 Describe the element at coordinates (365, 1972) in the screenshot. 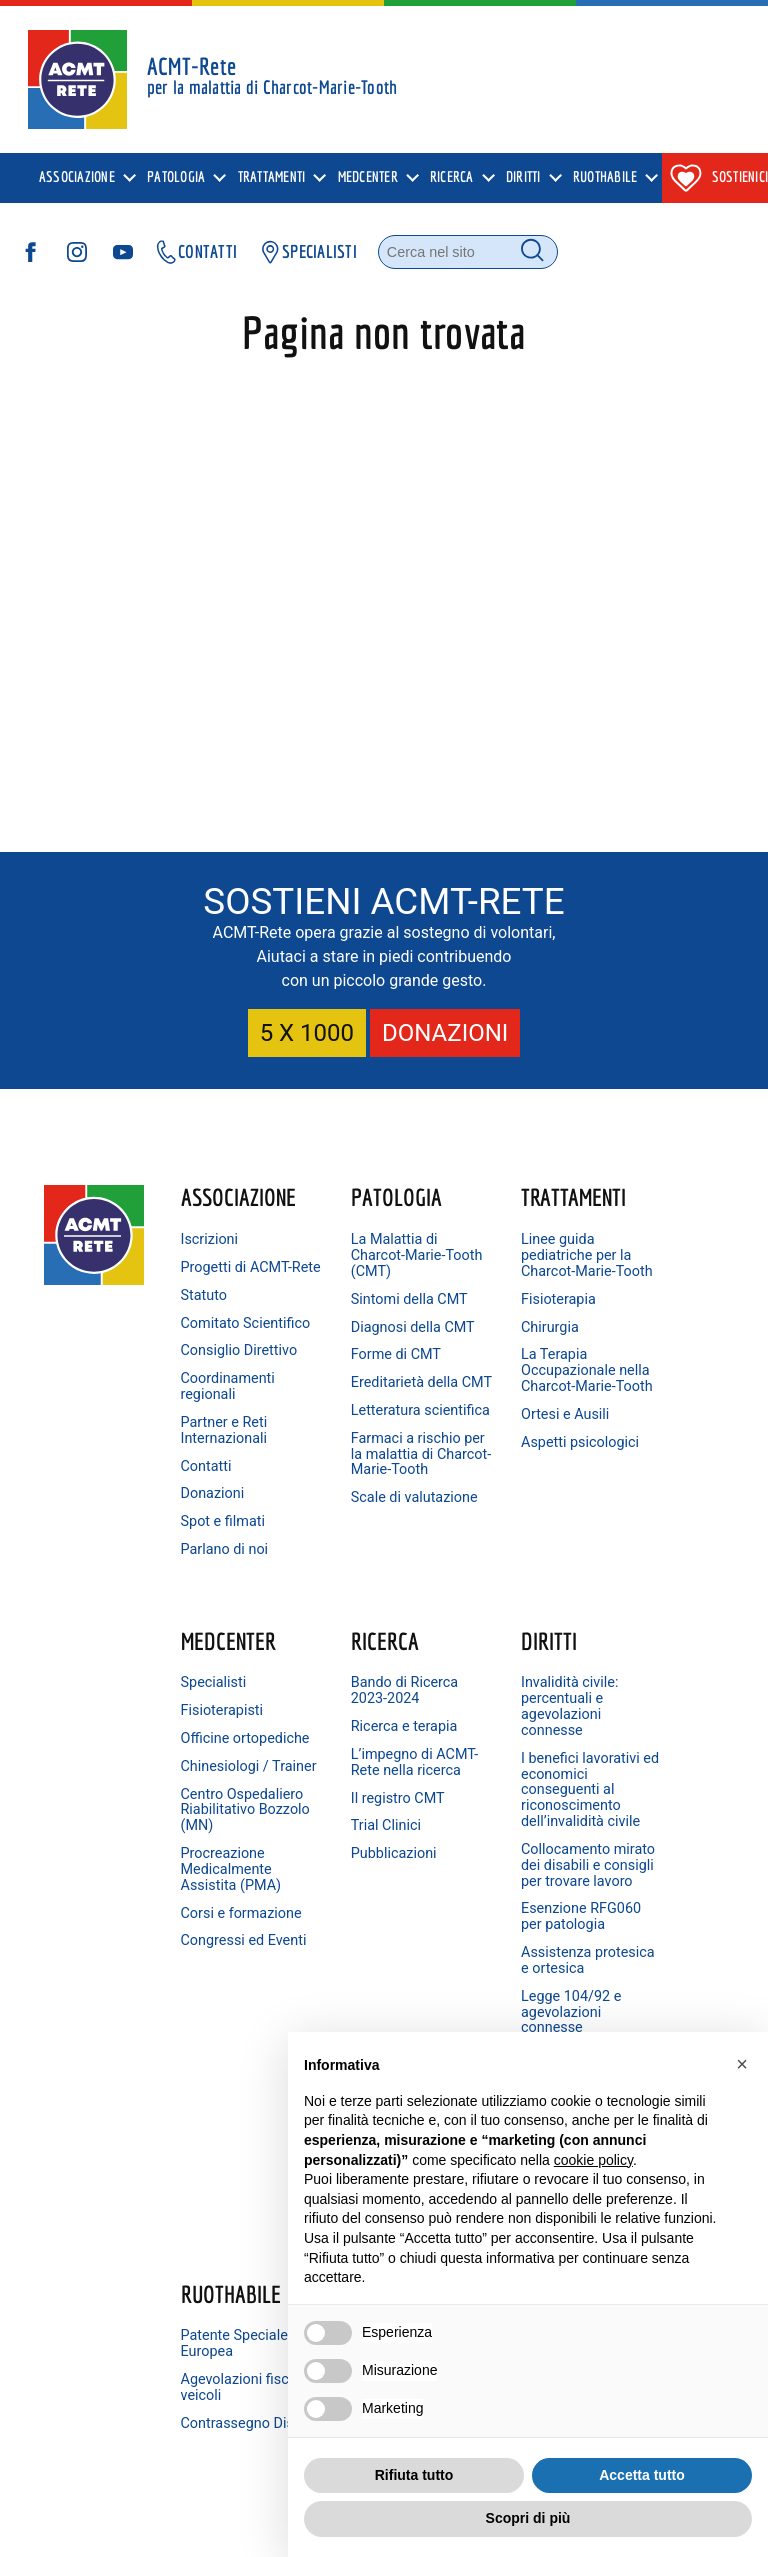

I see `Collocamento mirato dei disabili e consigli per trovare lavoro` at that location.